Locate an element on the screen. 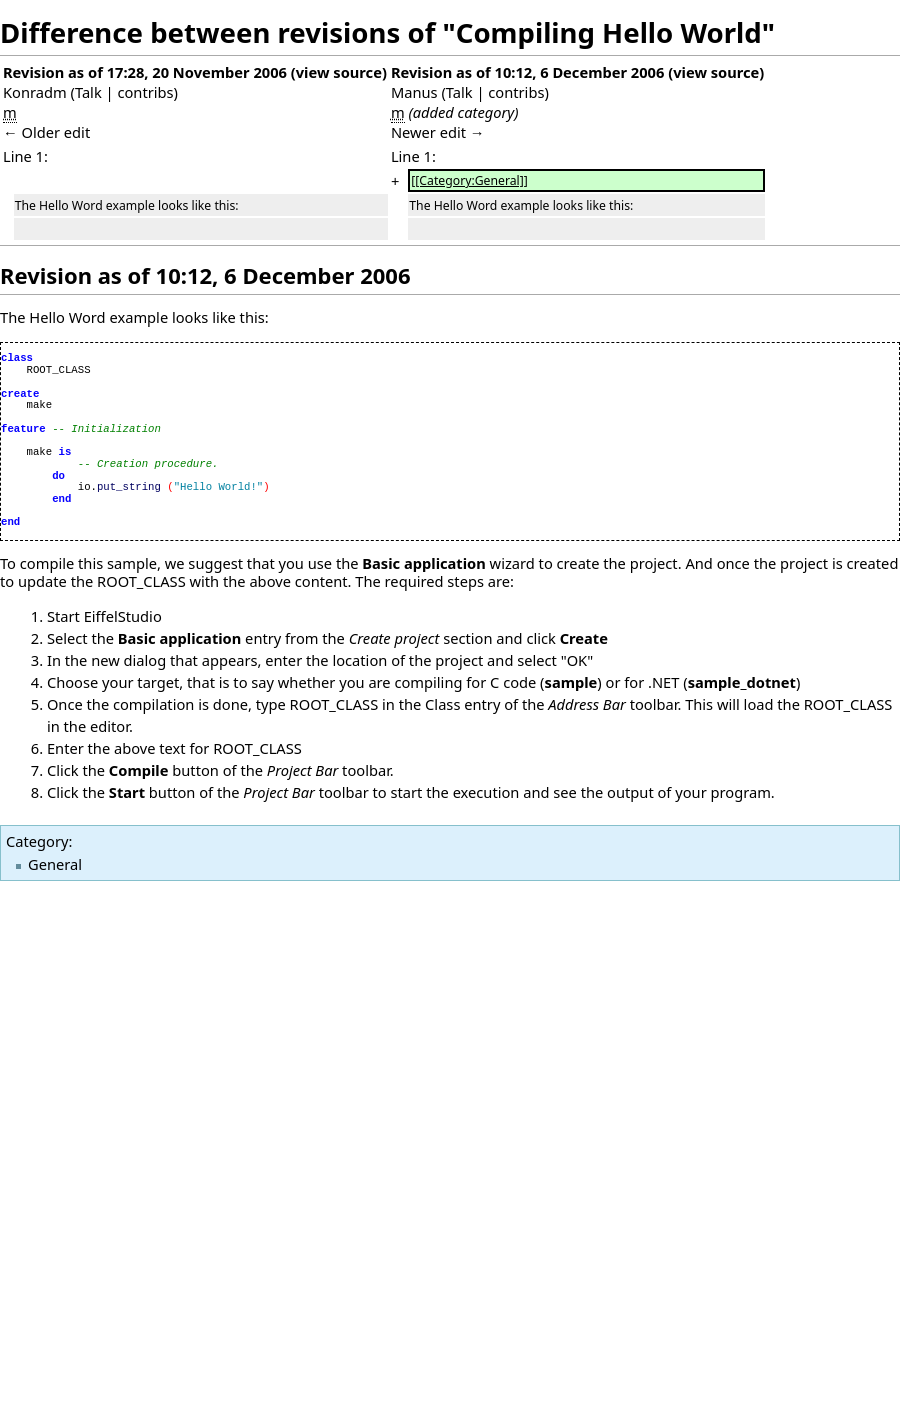 The width and height of the screenshot is (900, 1412). Talk is located at coordinates (88, 92).